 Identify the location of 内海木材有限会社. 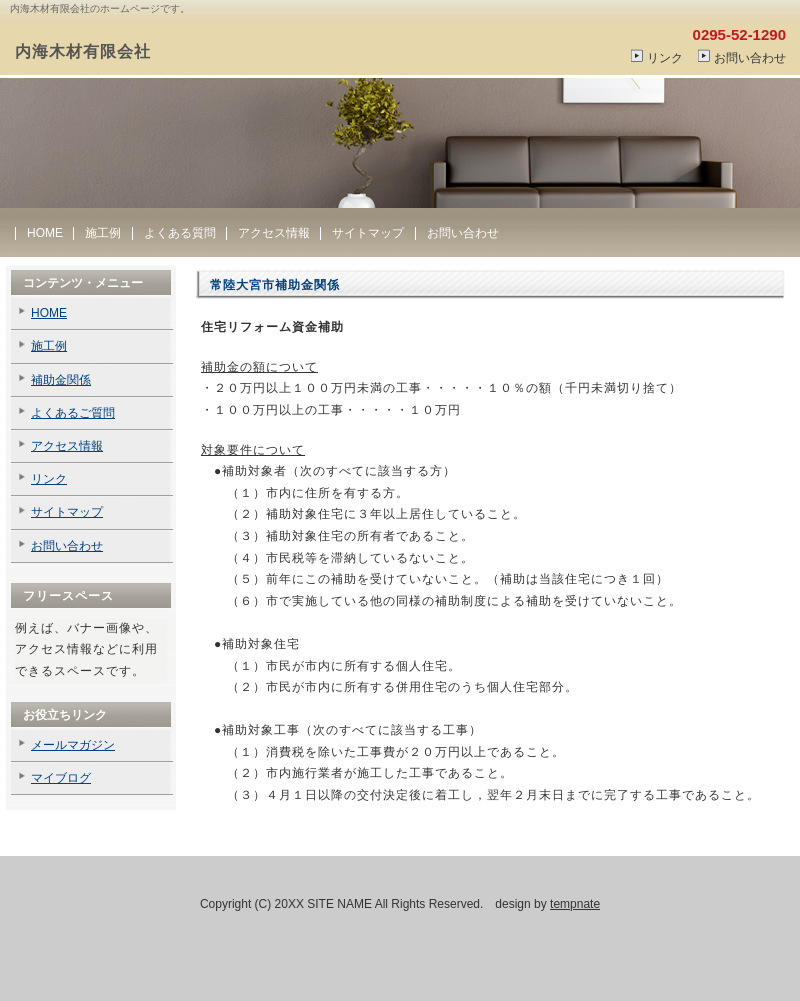
(83, 51).